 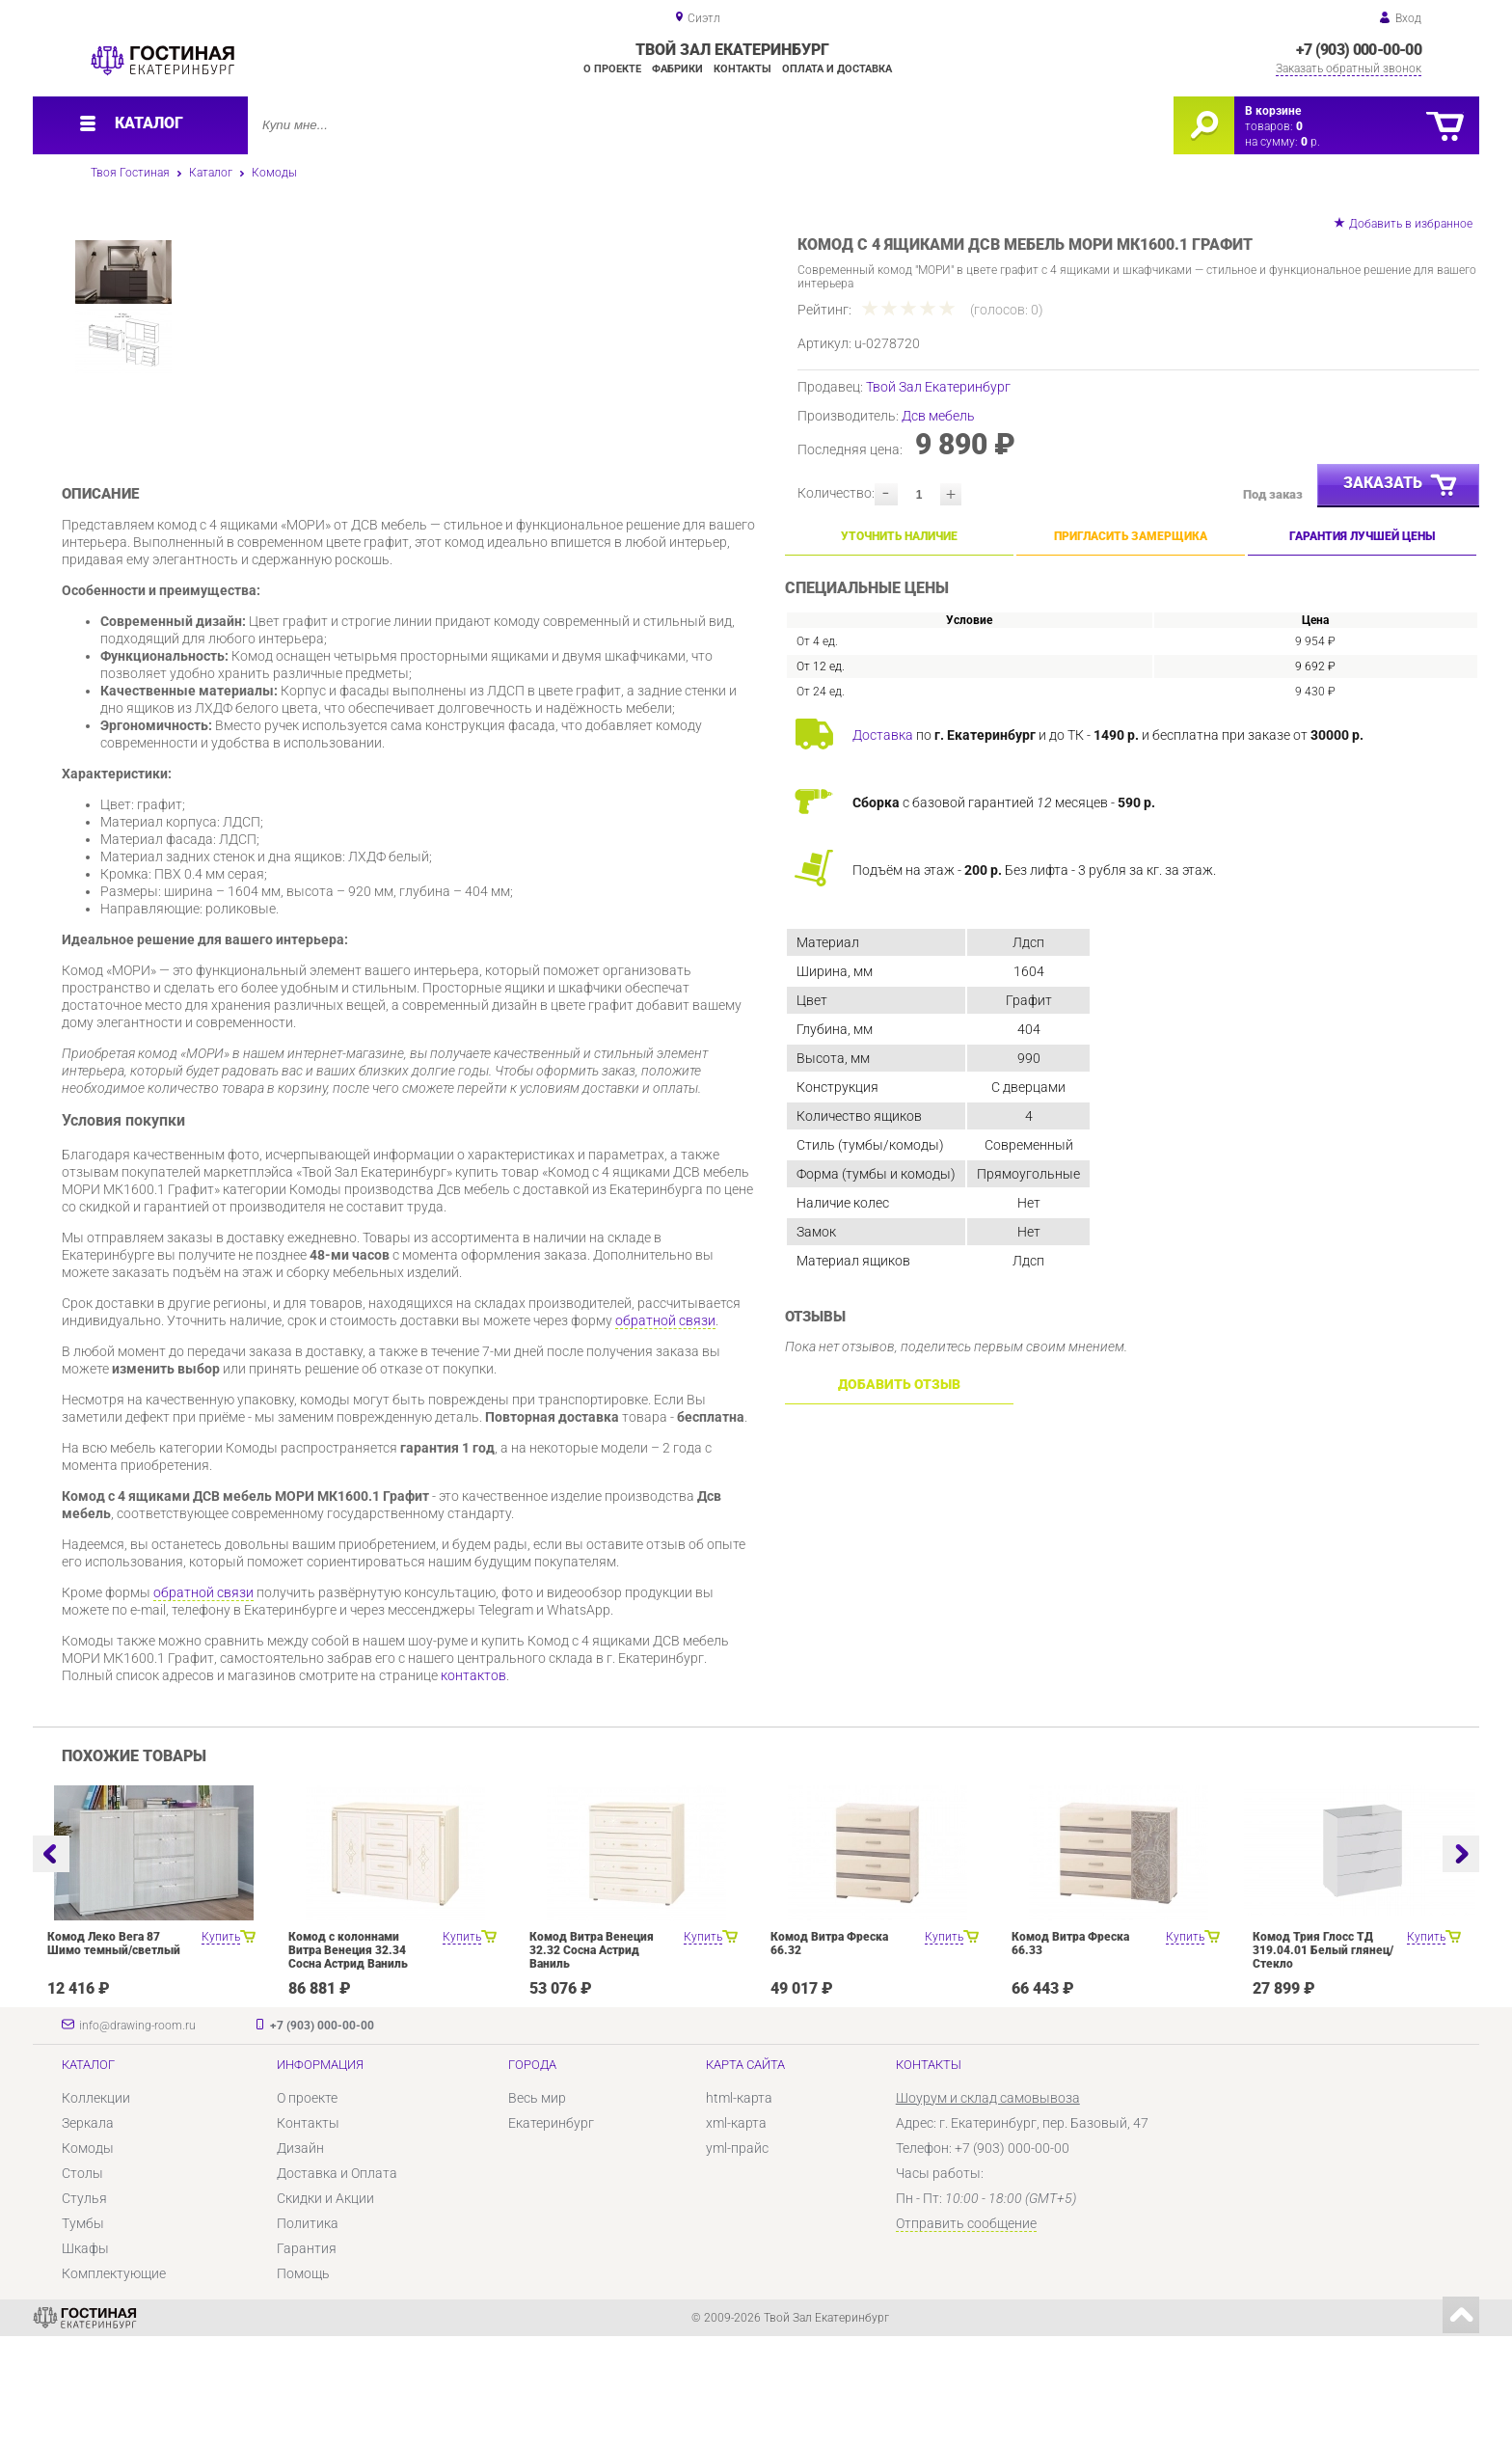 I want to click on Каталог, so click(x=210, y=172).